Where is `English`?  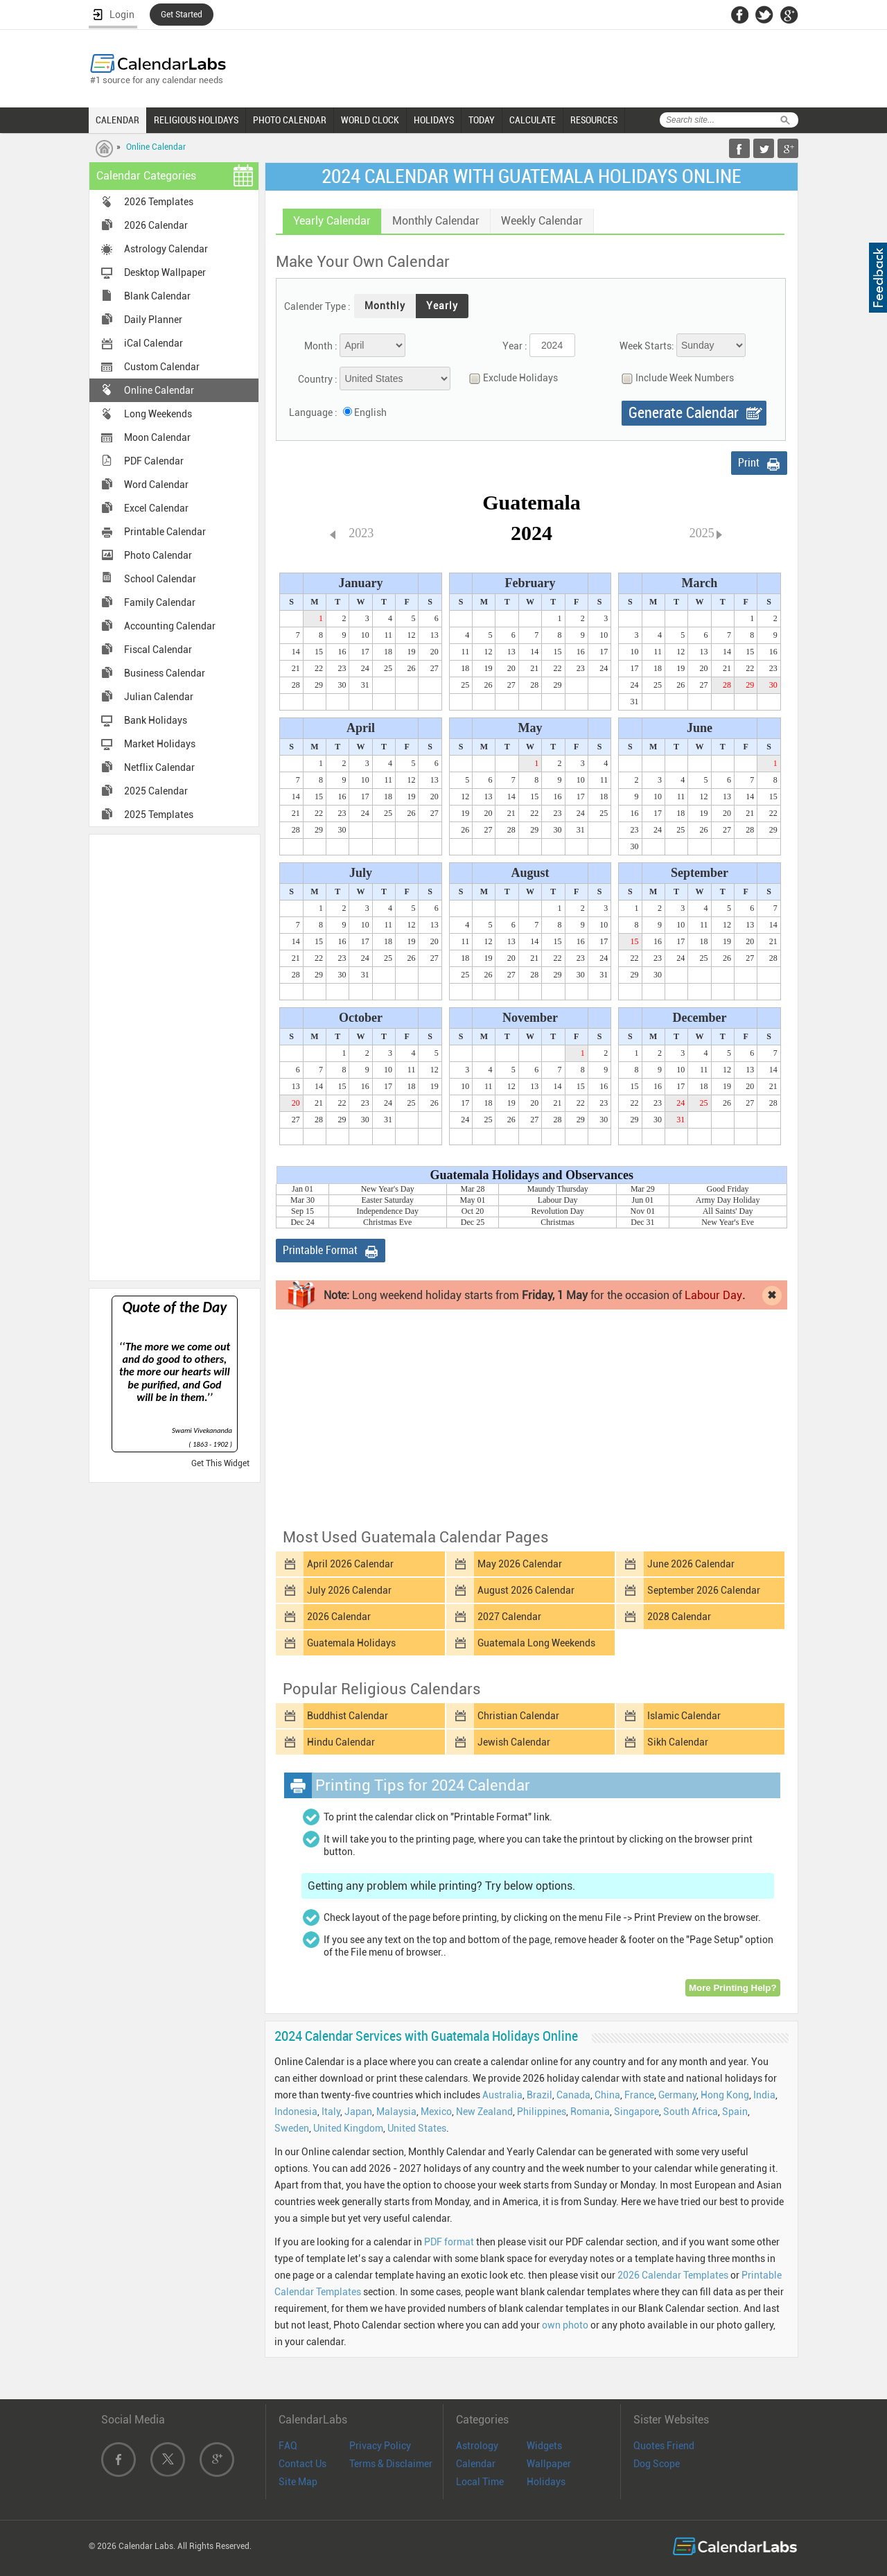 English is located at coordinates (370, 412).